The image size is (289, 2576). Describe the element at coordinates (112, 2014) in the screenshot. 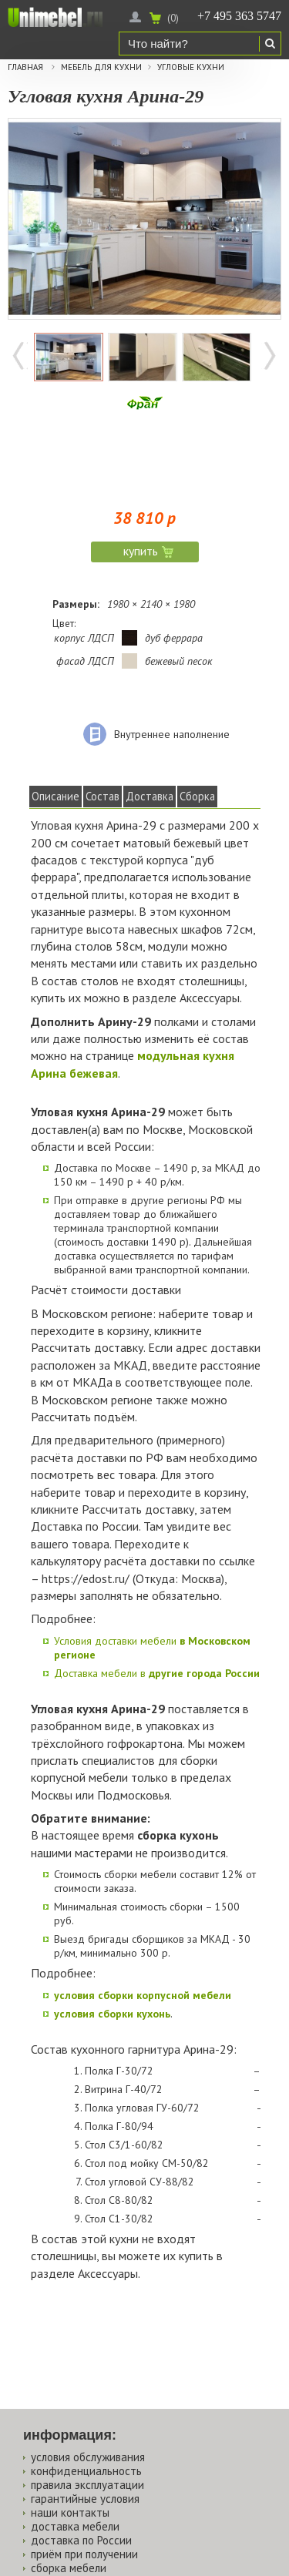

I see `условия сборки кухонь` at that location.